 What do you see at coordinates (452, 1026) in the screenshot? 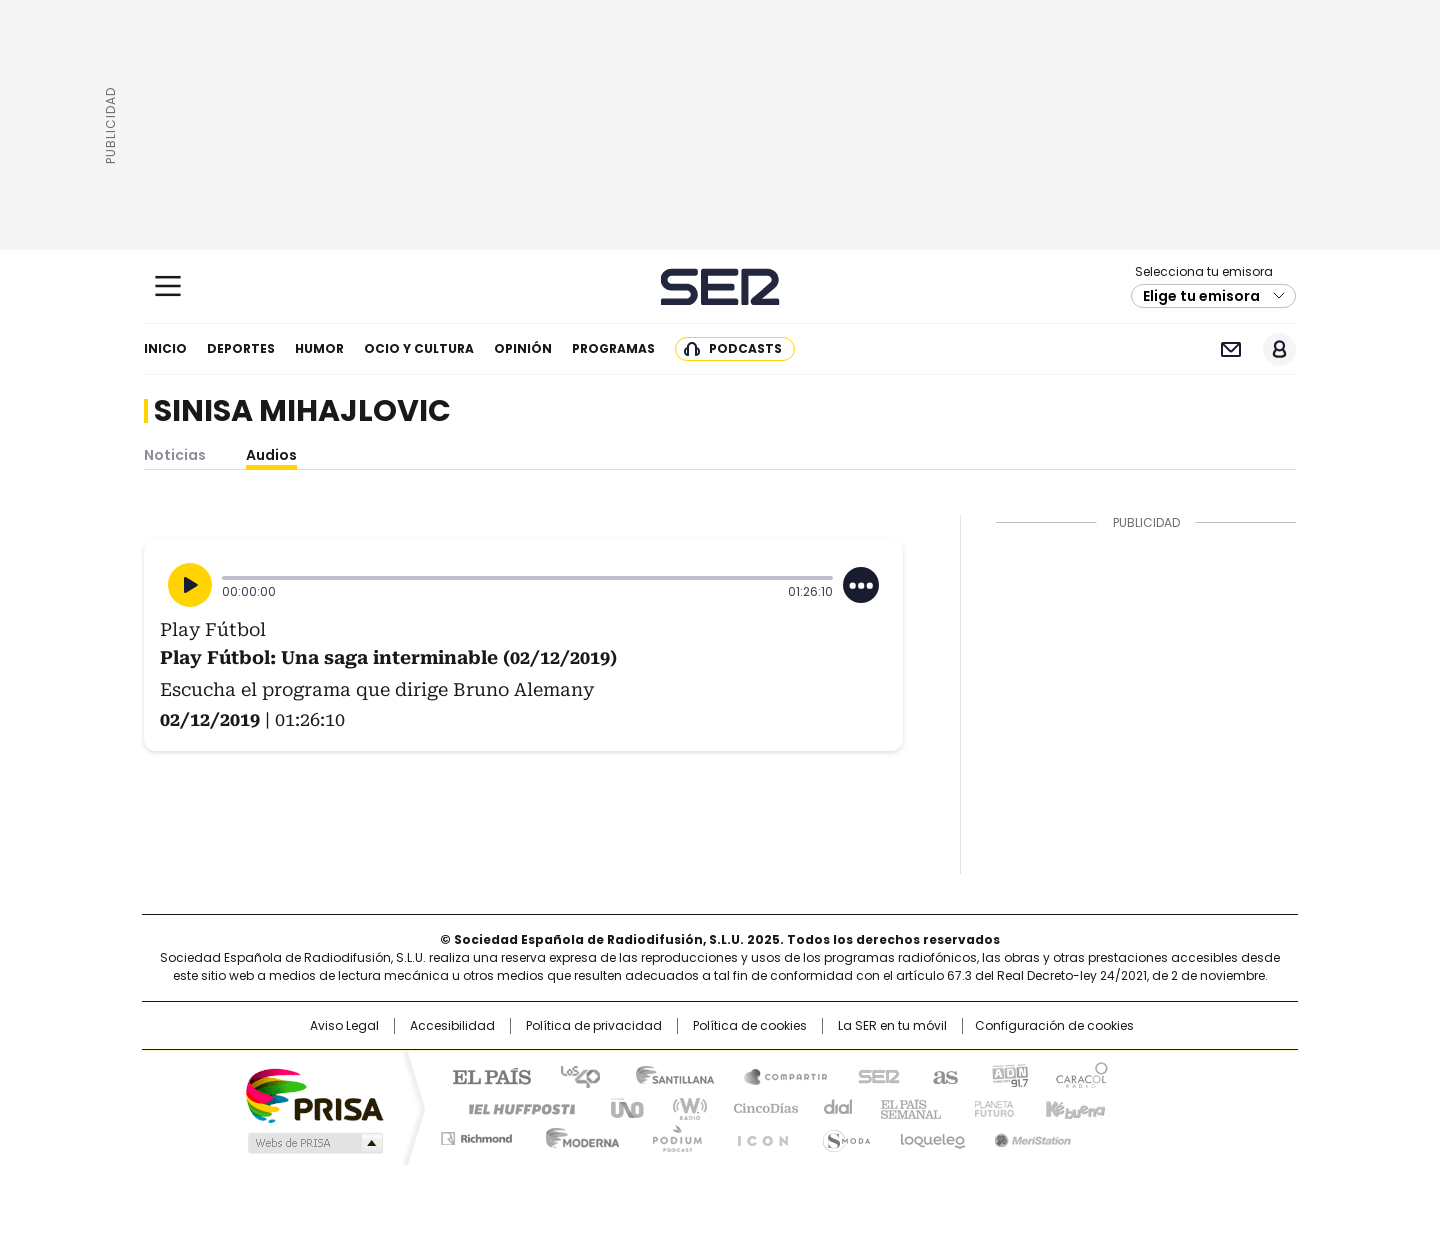
I see `Accesibilidad` at bounding box center [452, 1026].